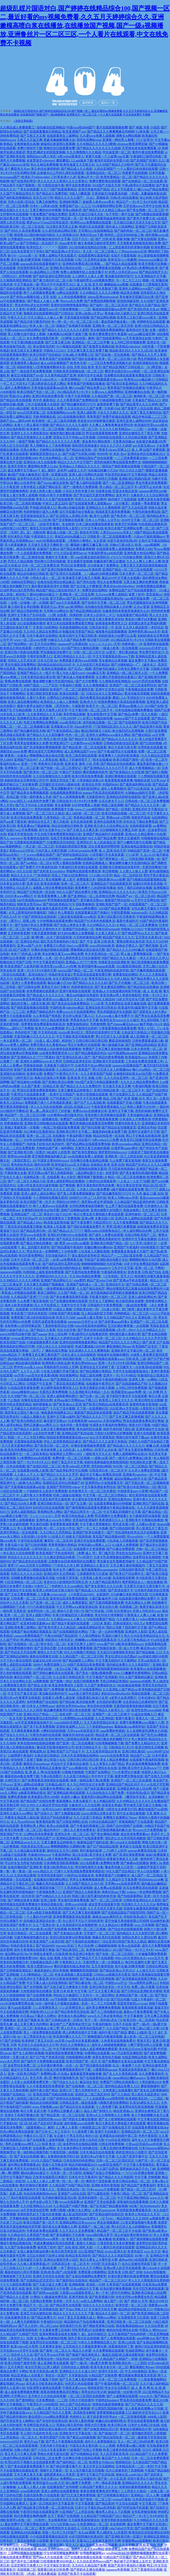 Image resolution: width=170 pixels, height=2576 pixels. Describe the element at coordinates (52, 912) in the screenshot. I see `78插i3` at that location.